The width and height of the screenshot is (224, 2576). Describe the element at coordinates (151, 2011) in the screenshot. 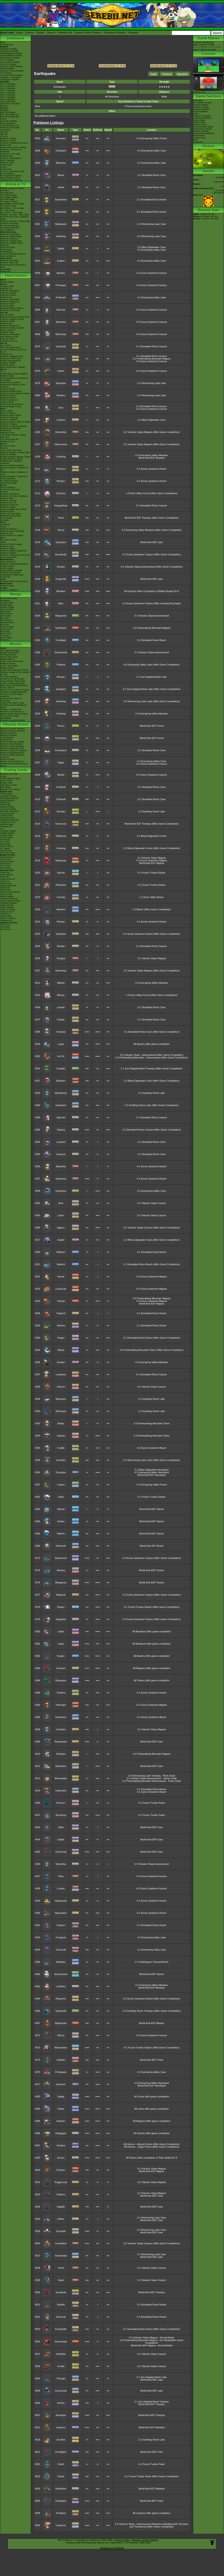

I see `2-3 Soothing Shore Treetops` at that location.